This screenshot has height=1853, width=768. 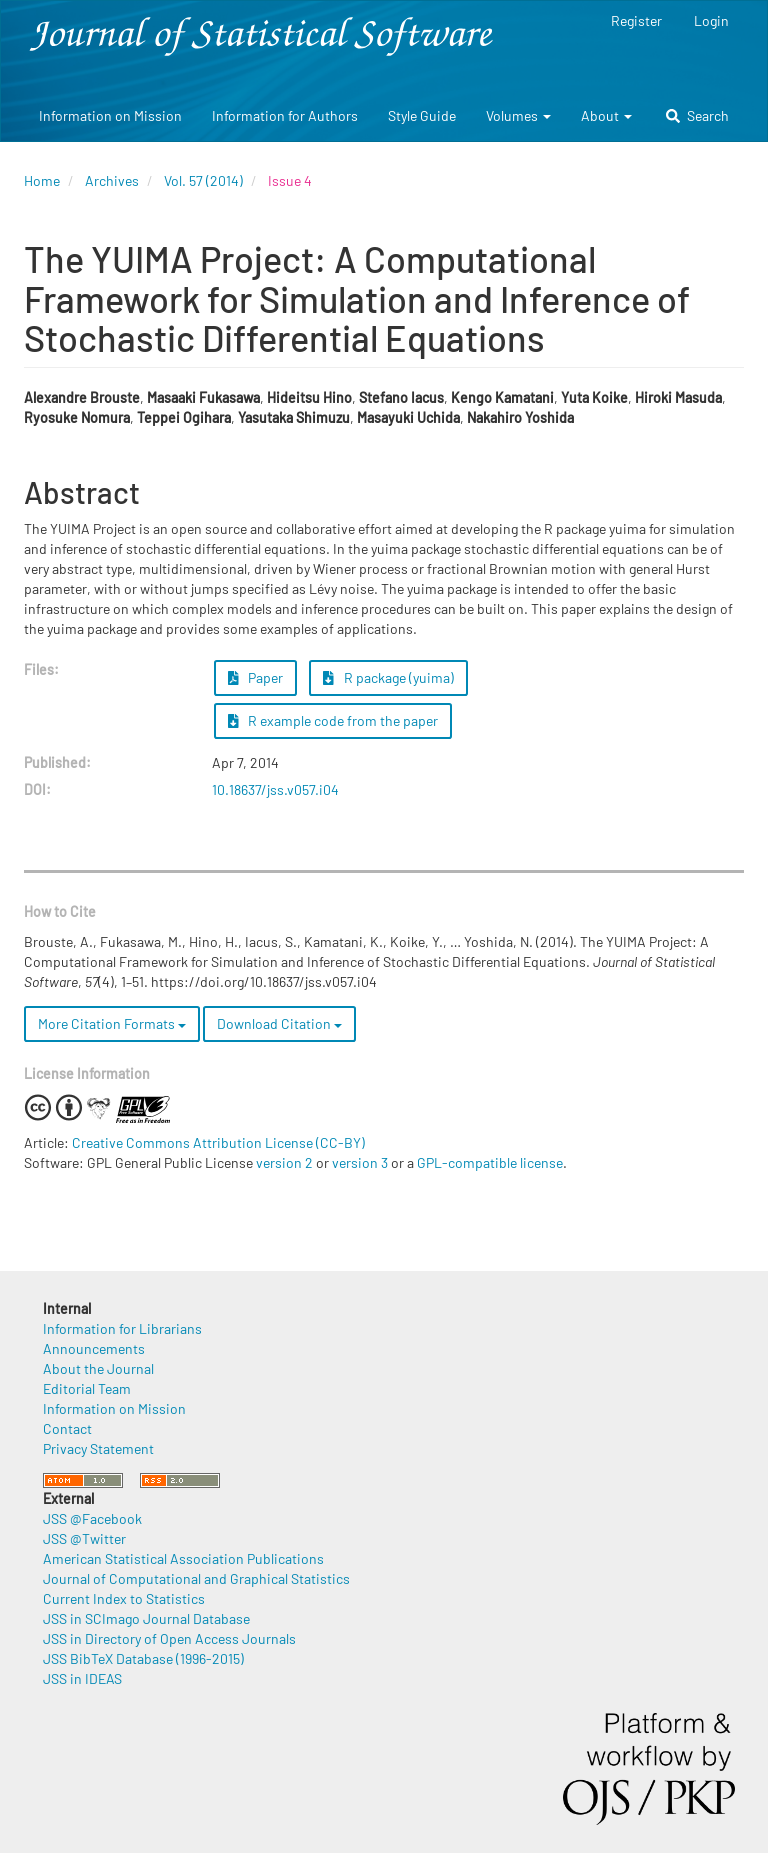 What do you see at coordinates (218, 1142) in the screenshot?
I see `Creative Commons Attribution License (CC-BY)` at bounding box center [218, 1142].